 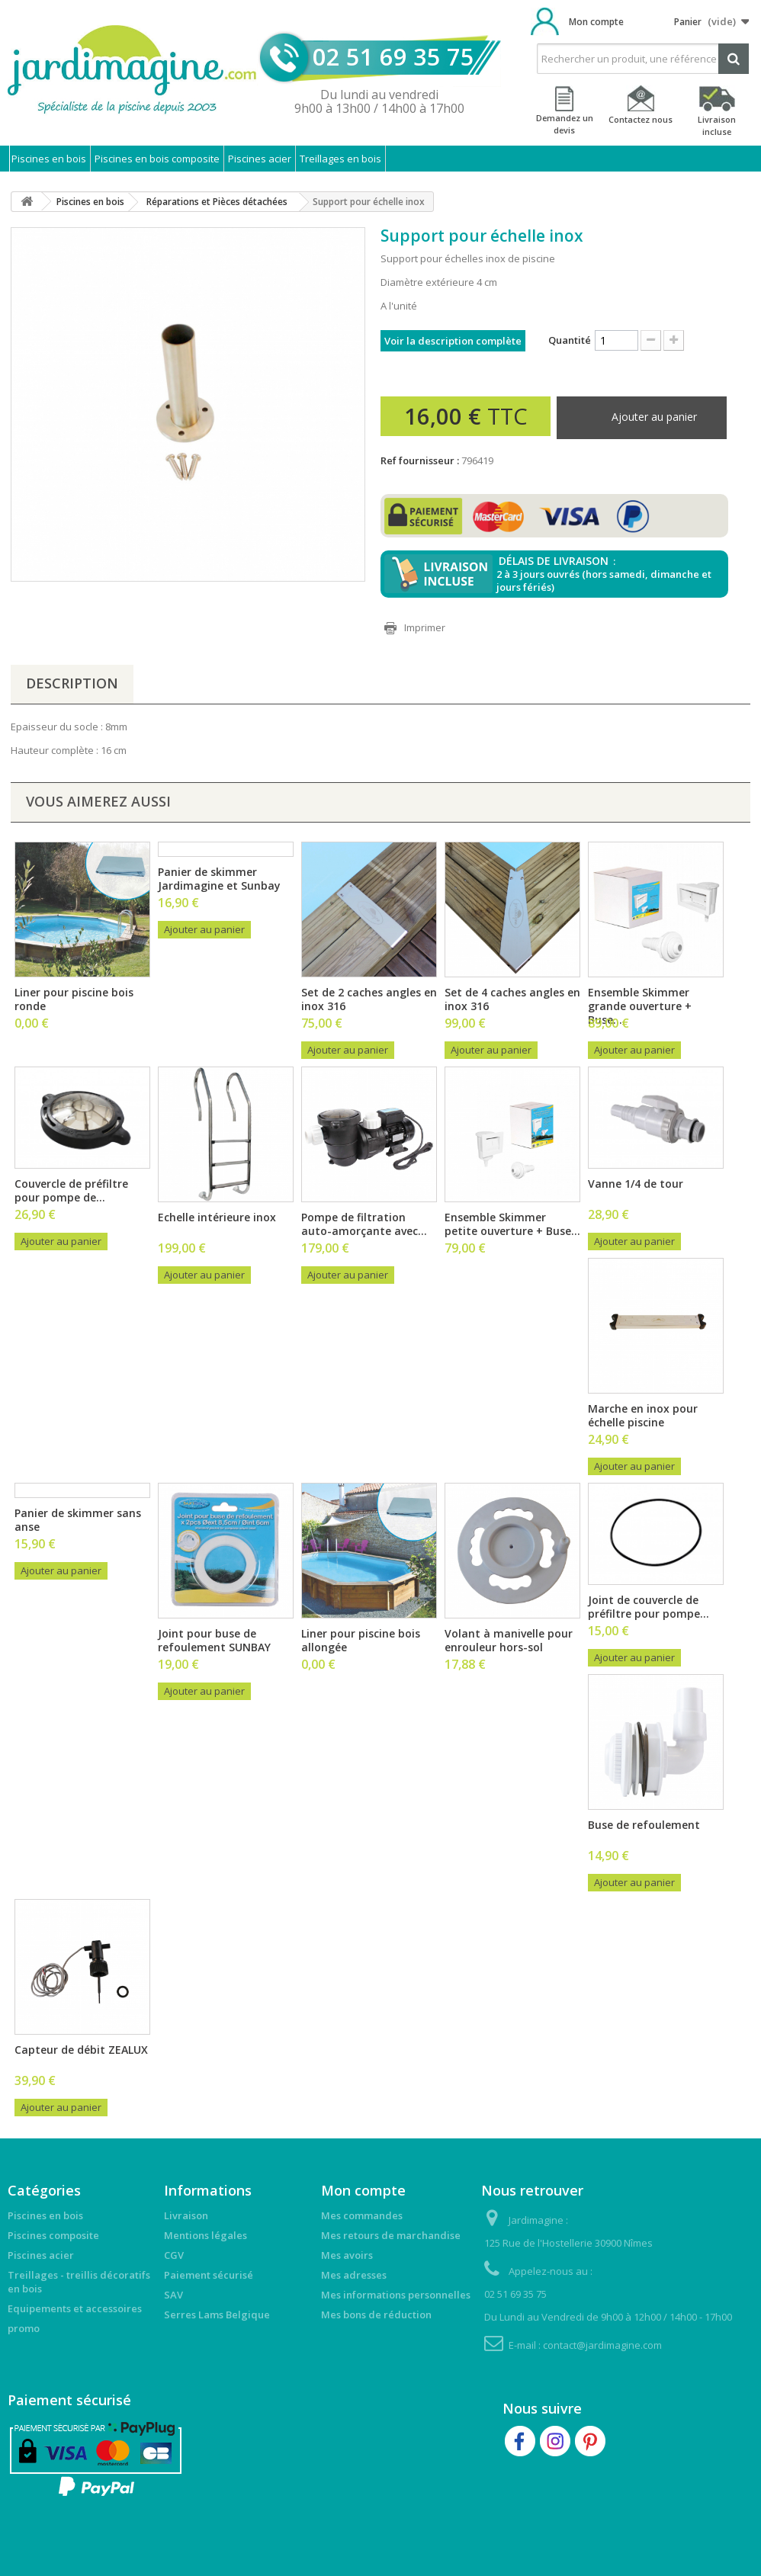 What do you see at coordinates (48, 158) in the screenshot?
I see `Piscines en bois` at bounding box center [48, 158].